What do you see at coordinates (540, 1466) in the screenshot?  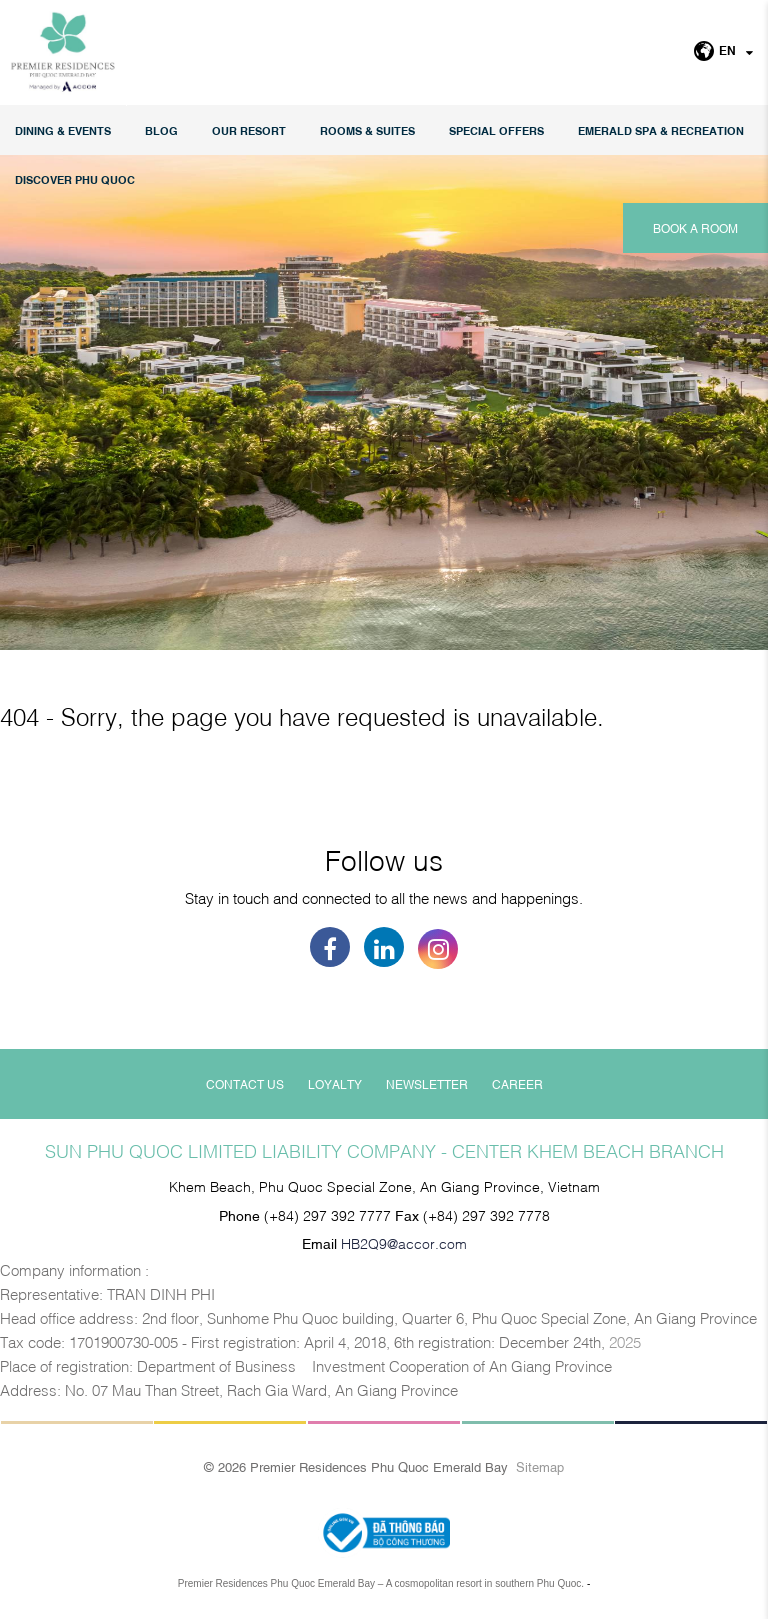 I see `Sitemap` at bounding box center [540, 1466].